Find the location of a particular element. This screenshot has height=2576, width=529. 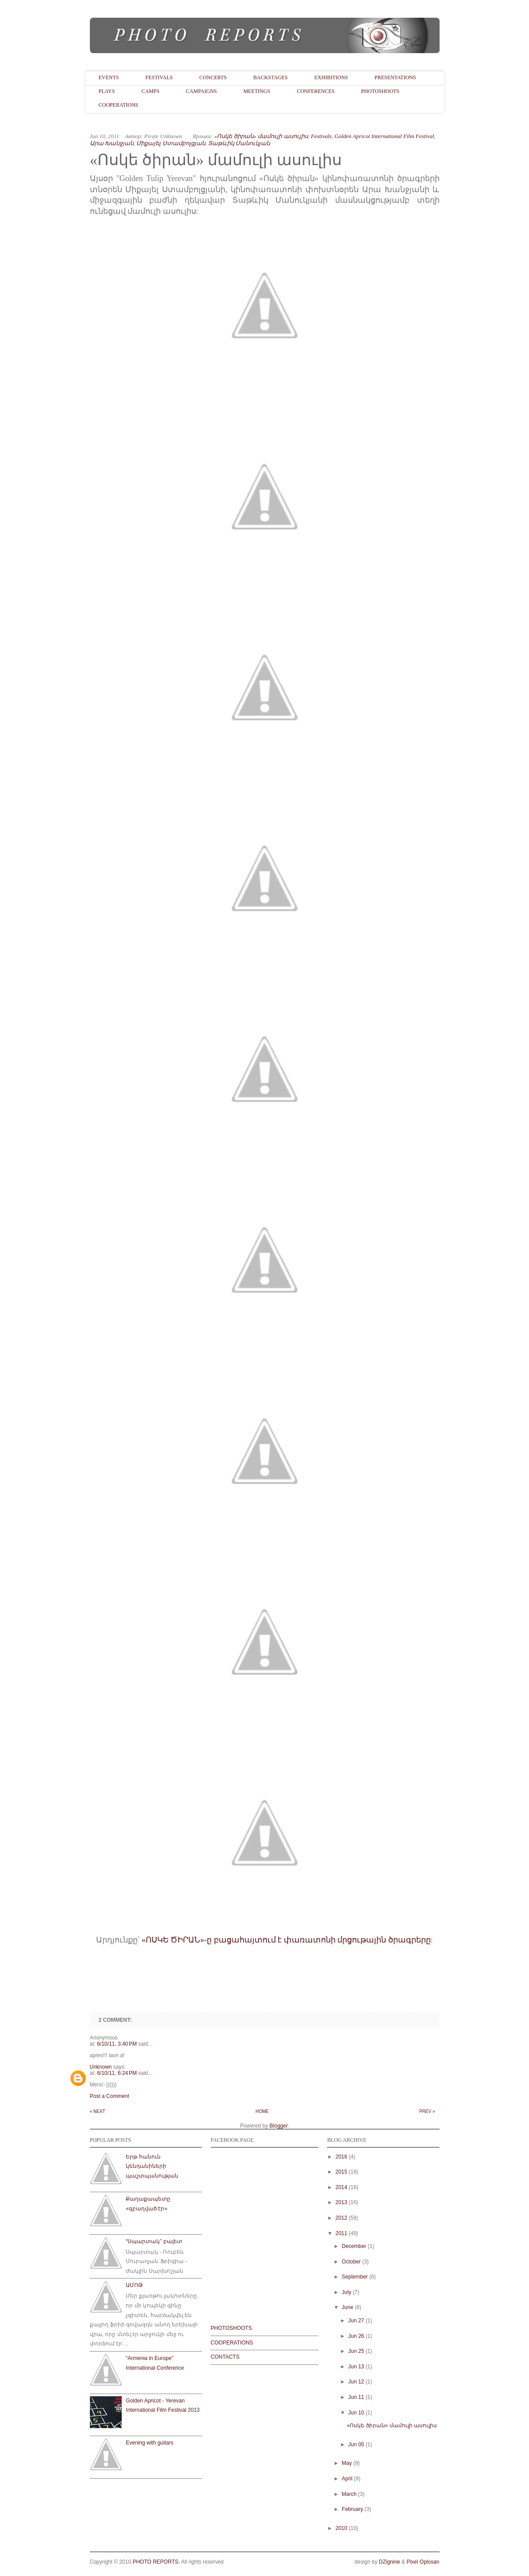

Campaigns is located at coordinates (201, 91).